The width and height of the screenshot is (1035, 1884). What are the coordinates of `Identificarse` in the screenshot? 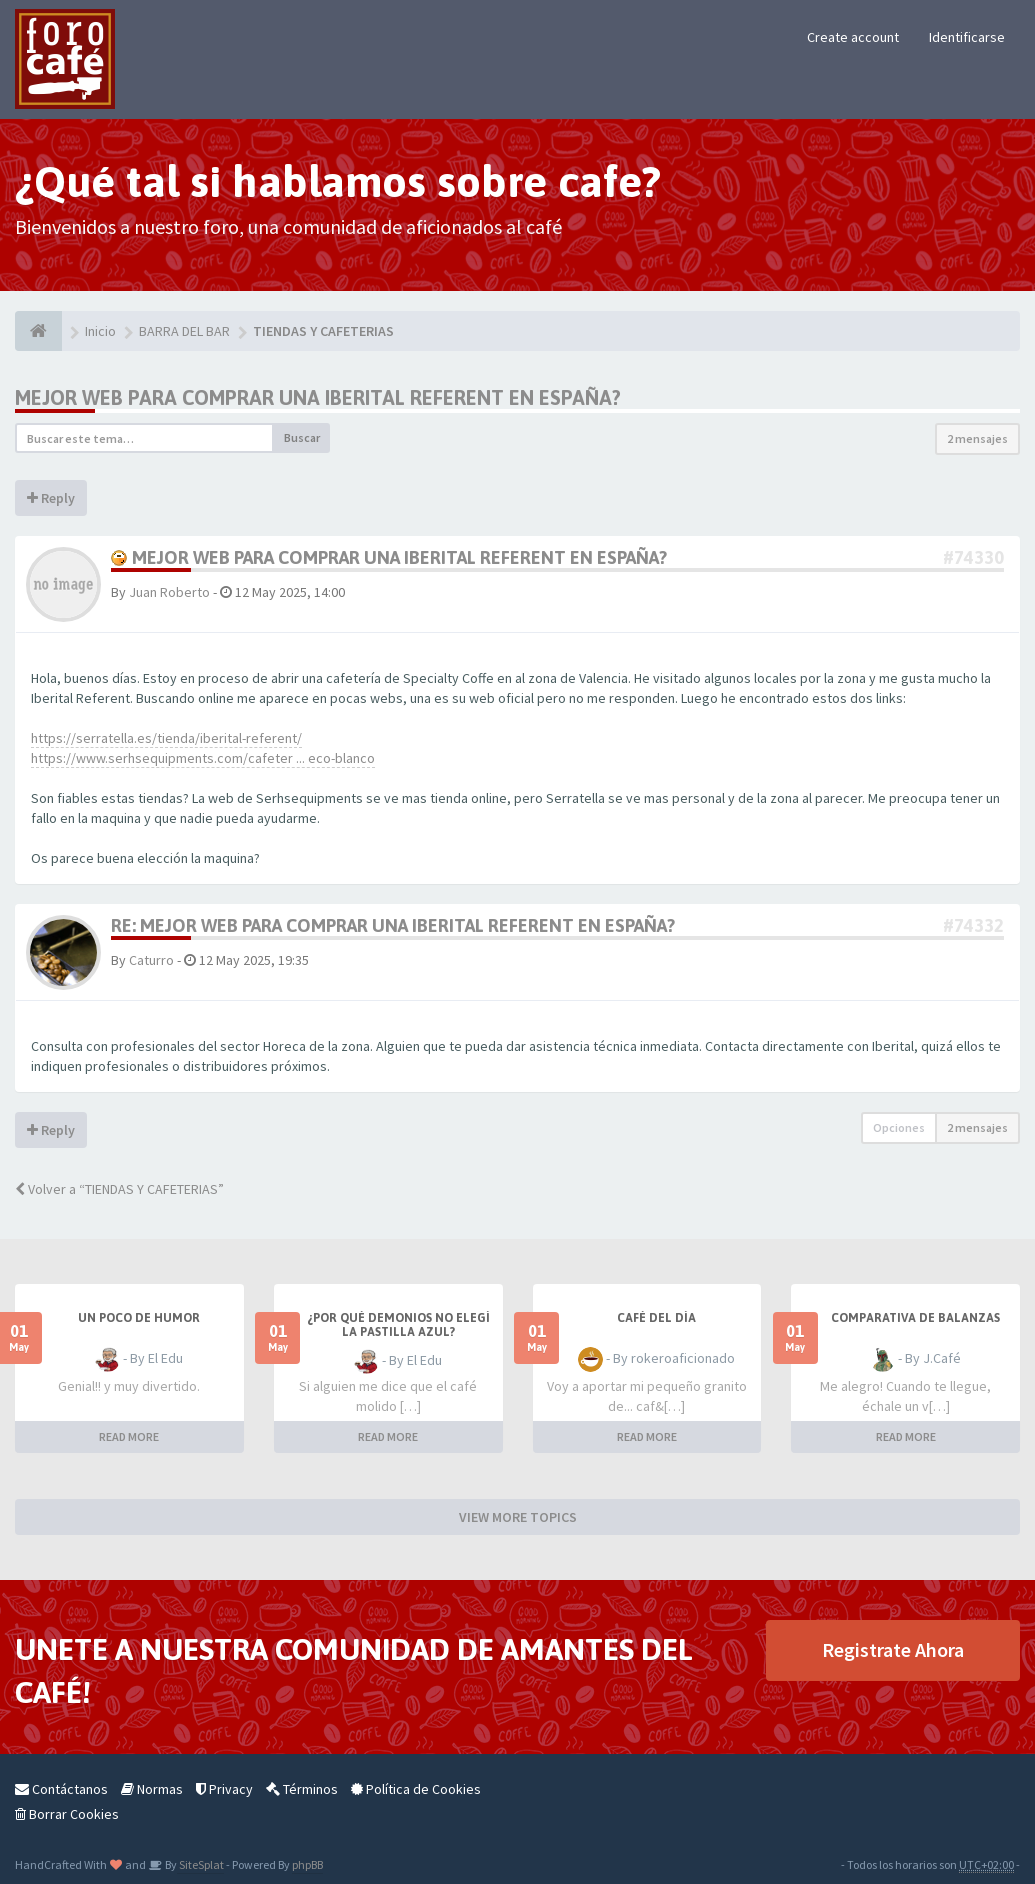 It's located at (967, 37).